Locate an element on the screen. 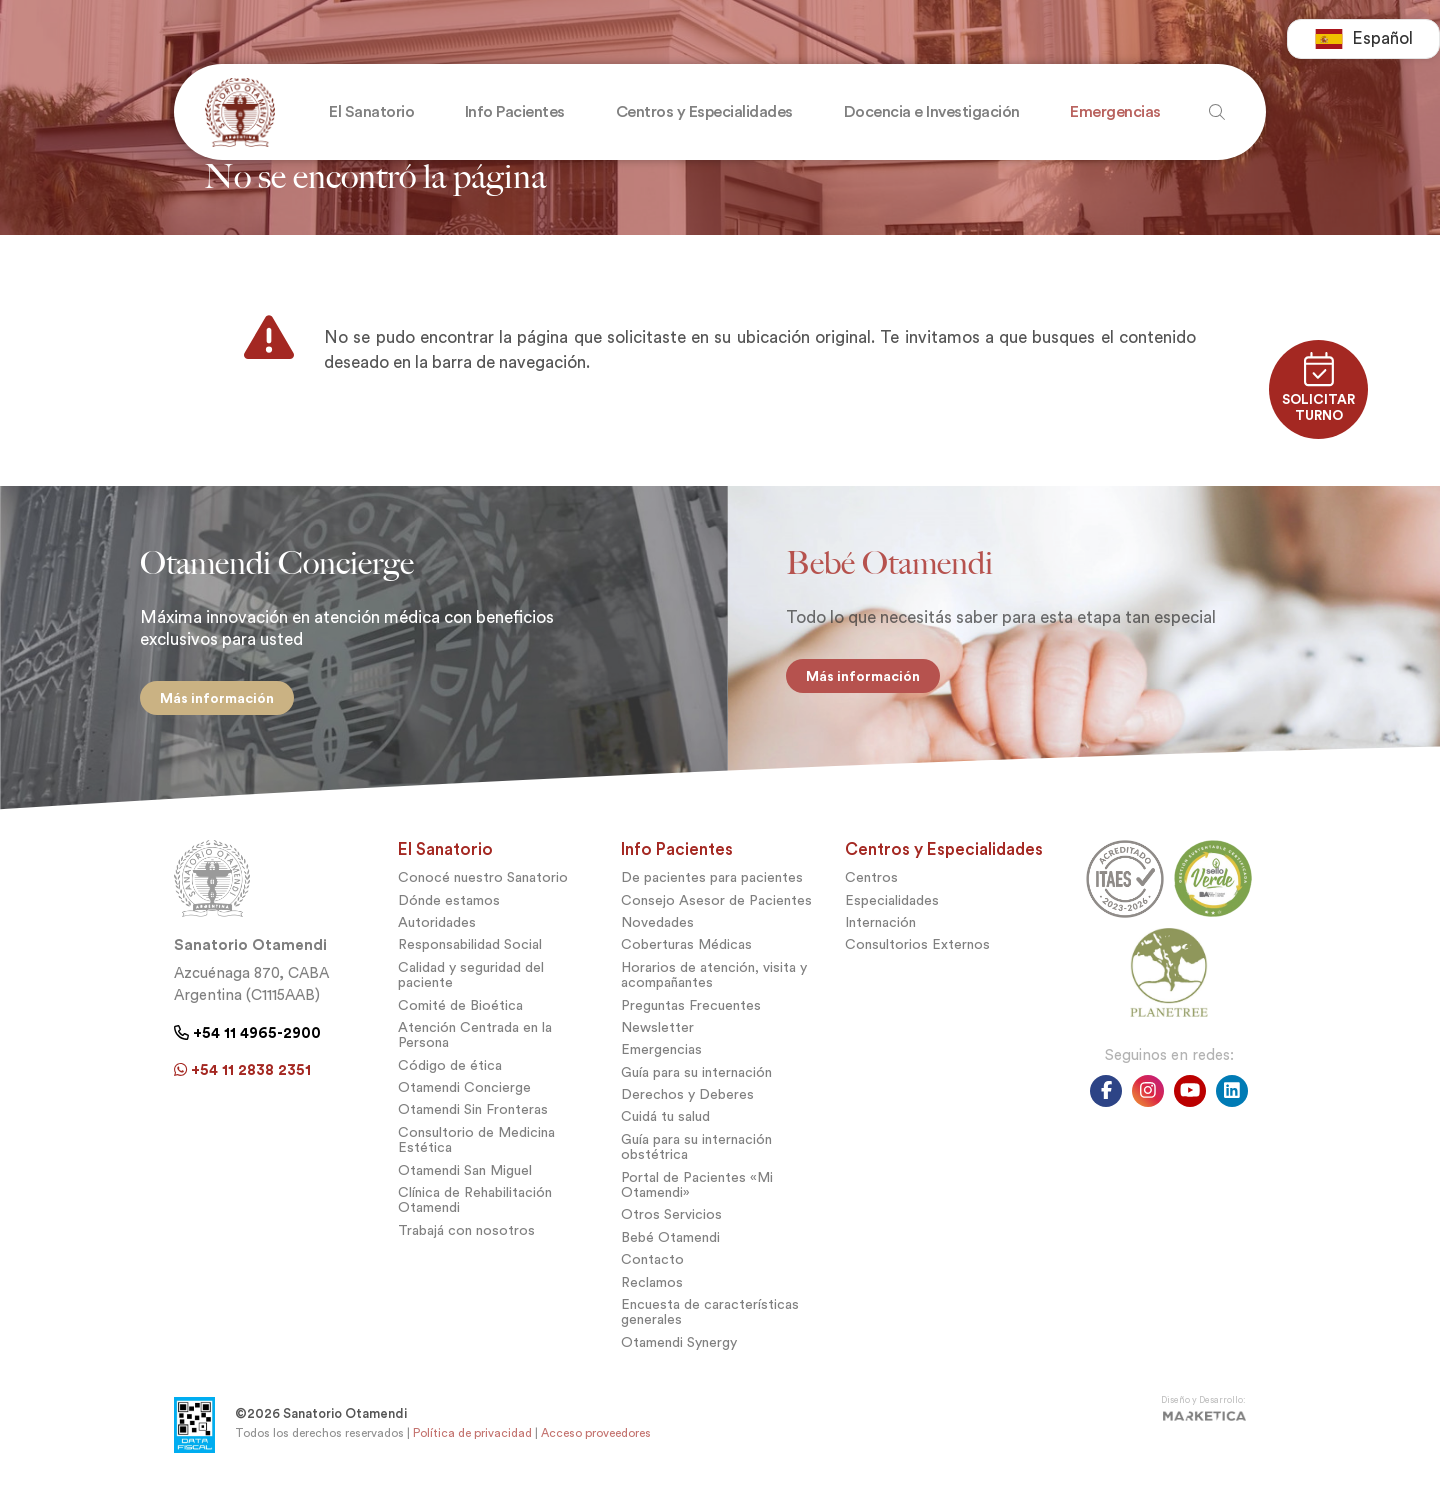  Coberturas Médicas is located at coordinates (686, 949).